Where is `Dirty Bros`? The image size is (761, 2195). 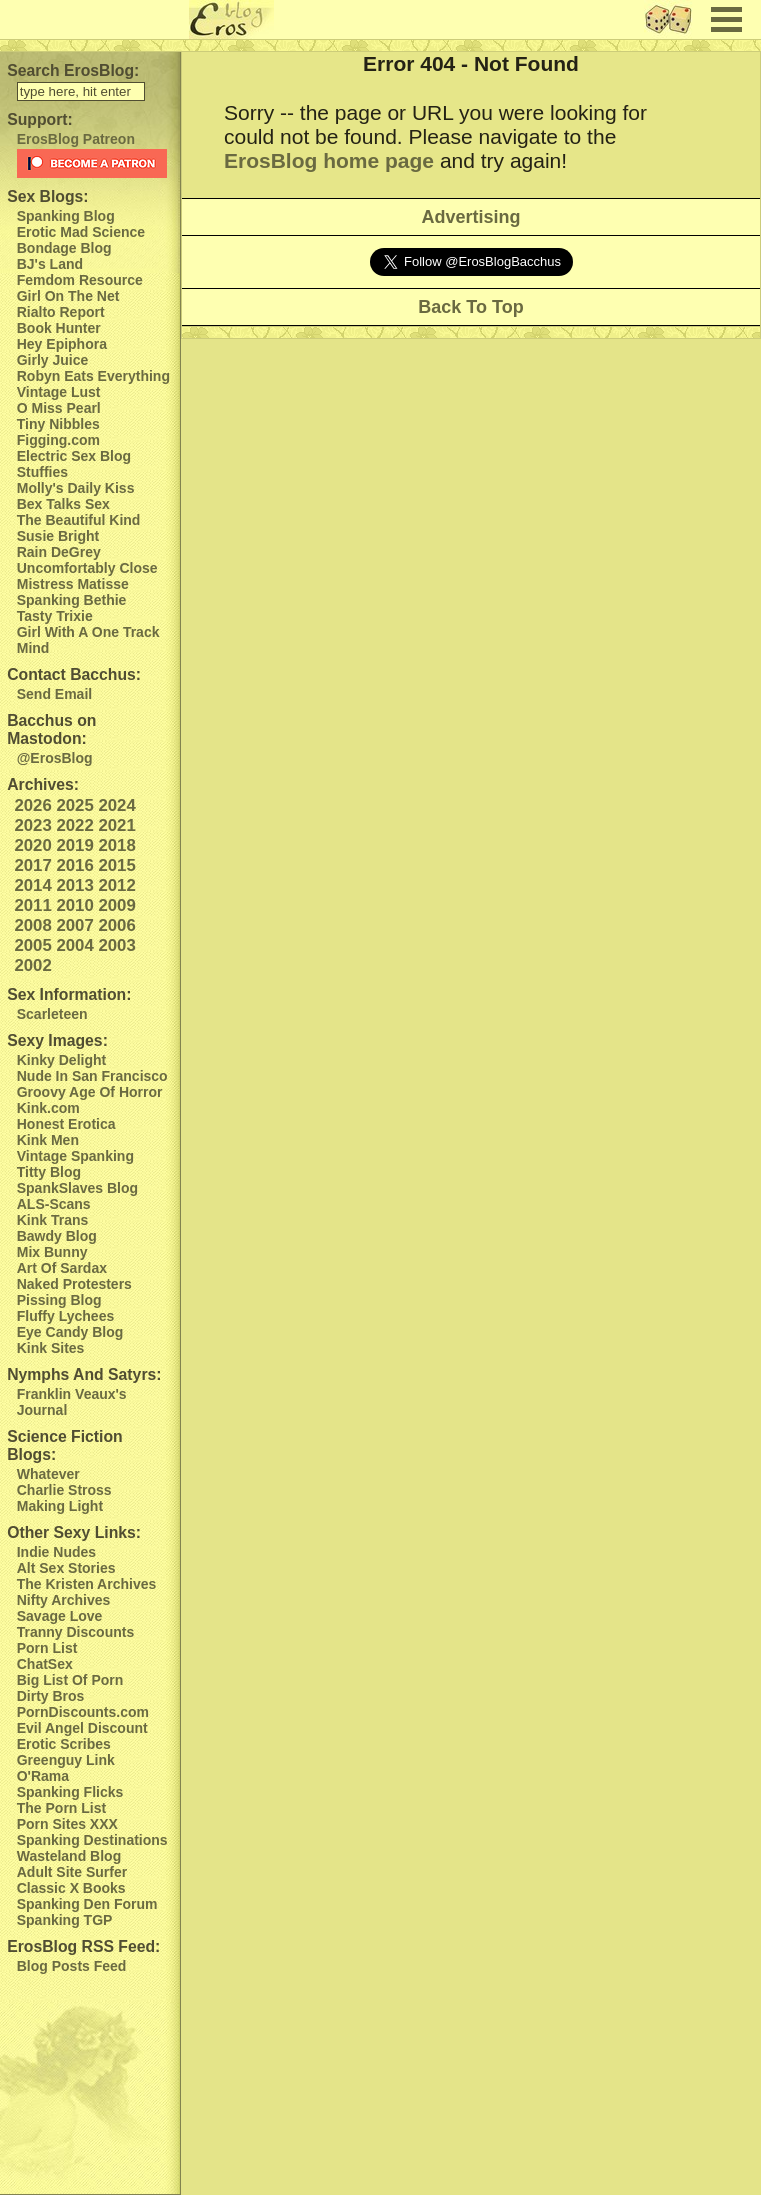 Dirty Bros is located at coordinates (51, 1696).